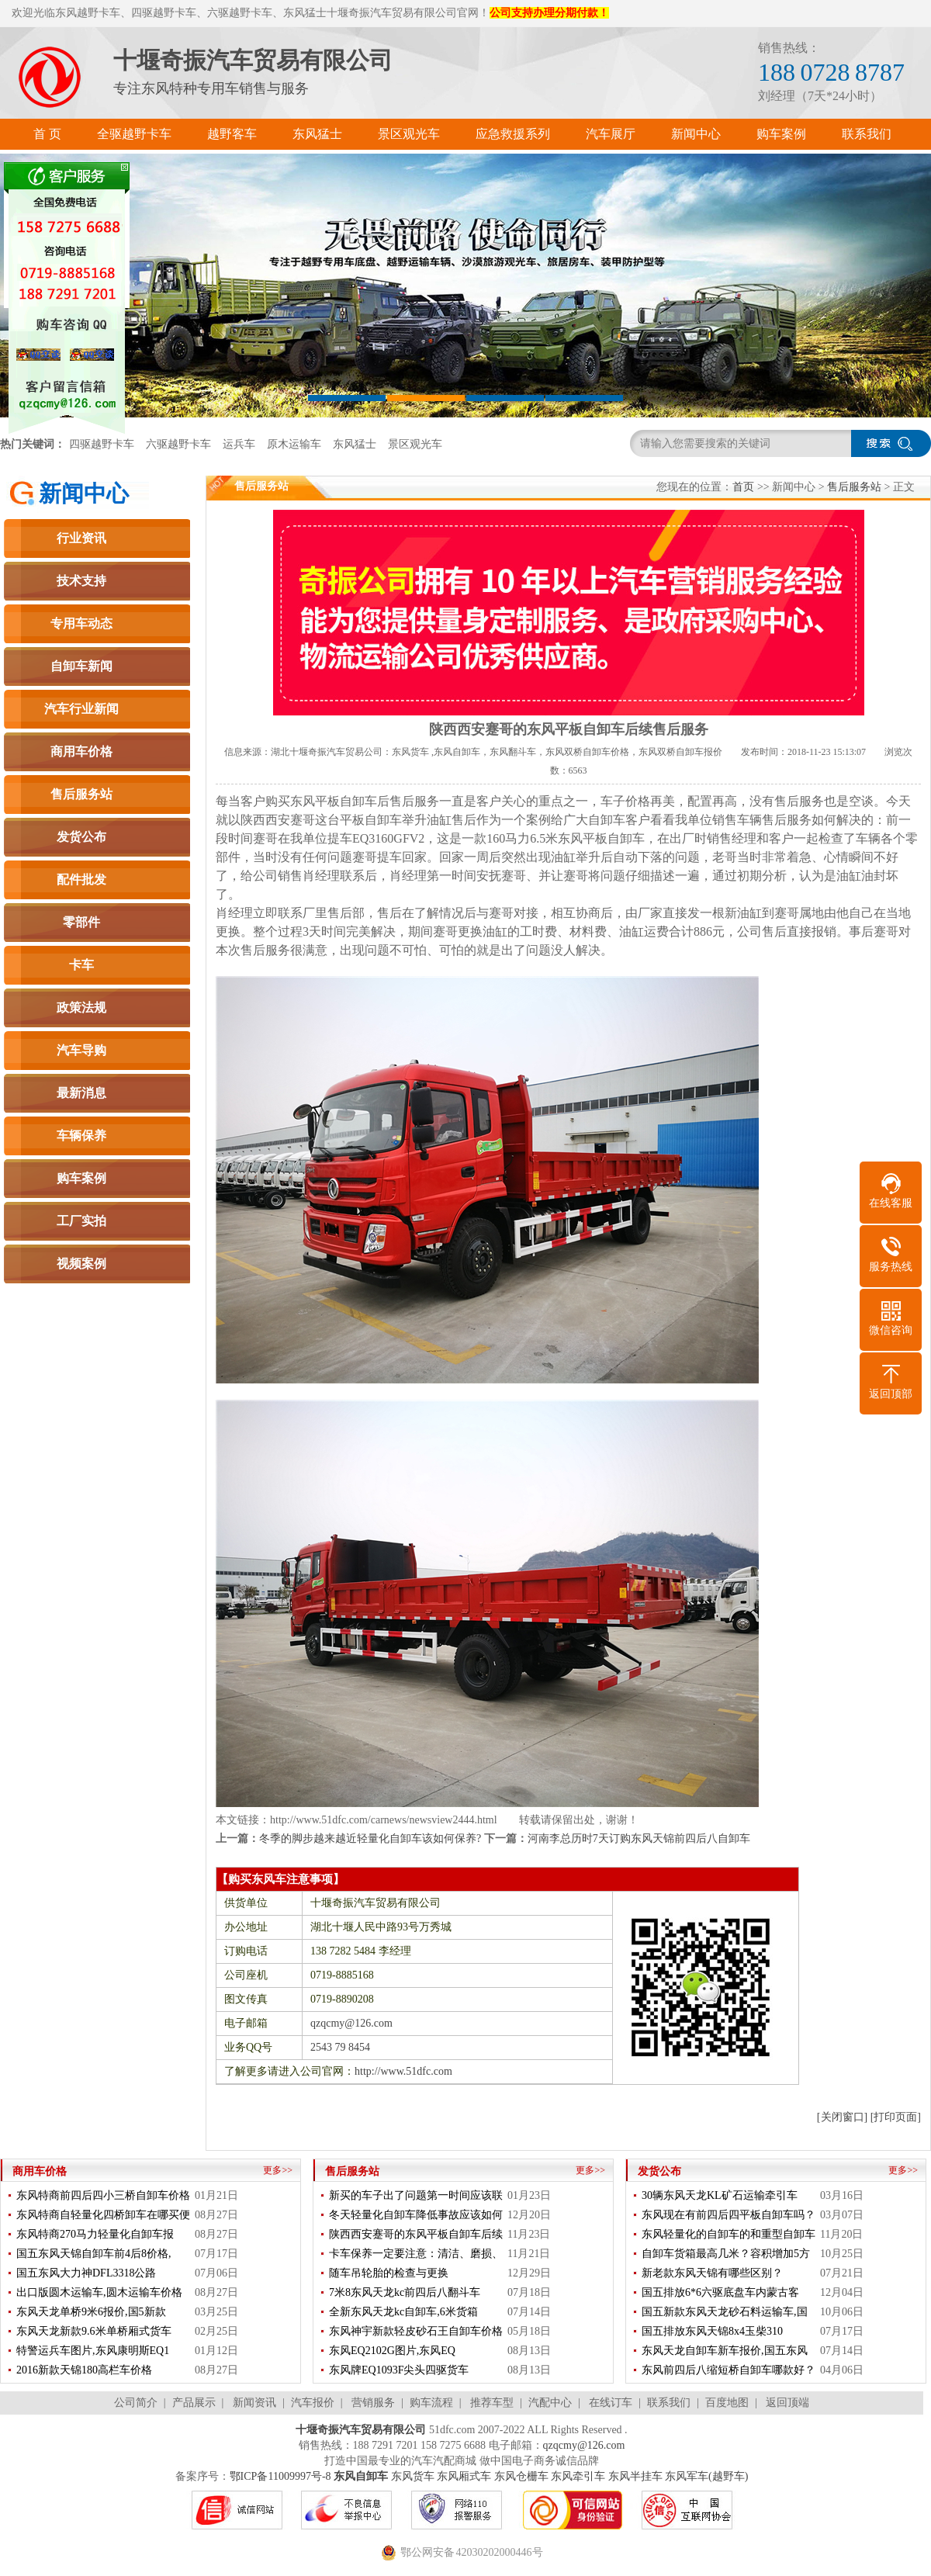  I want to click on 六驱越野卡车, so click(178, 444).